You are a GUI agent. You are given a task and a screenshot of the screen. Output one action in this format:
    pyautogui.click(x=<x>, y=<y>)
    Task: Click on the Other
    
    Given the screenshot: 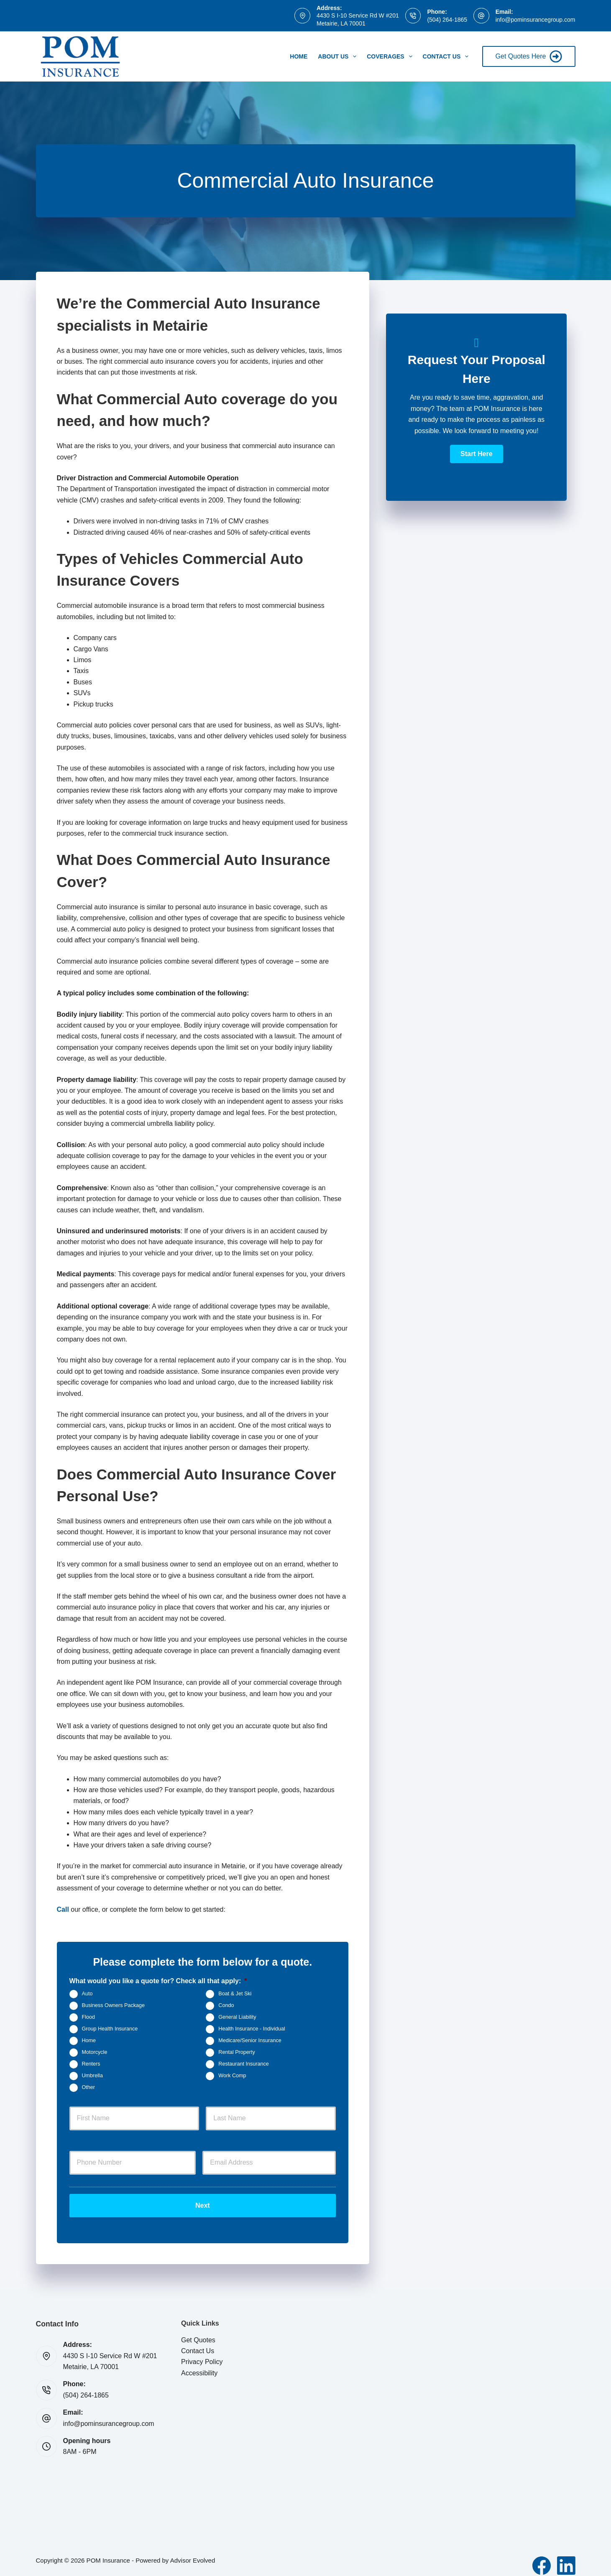 What is the action you would take?
    pyautogui.click(x=88, y=2087)
    